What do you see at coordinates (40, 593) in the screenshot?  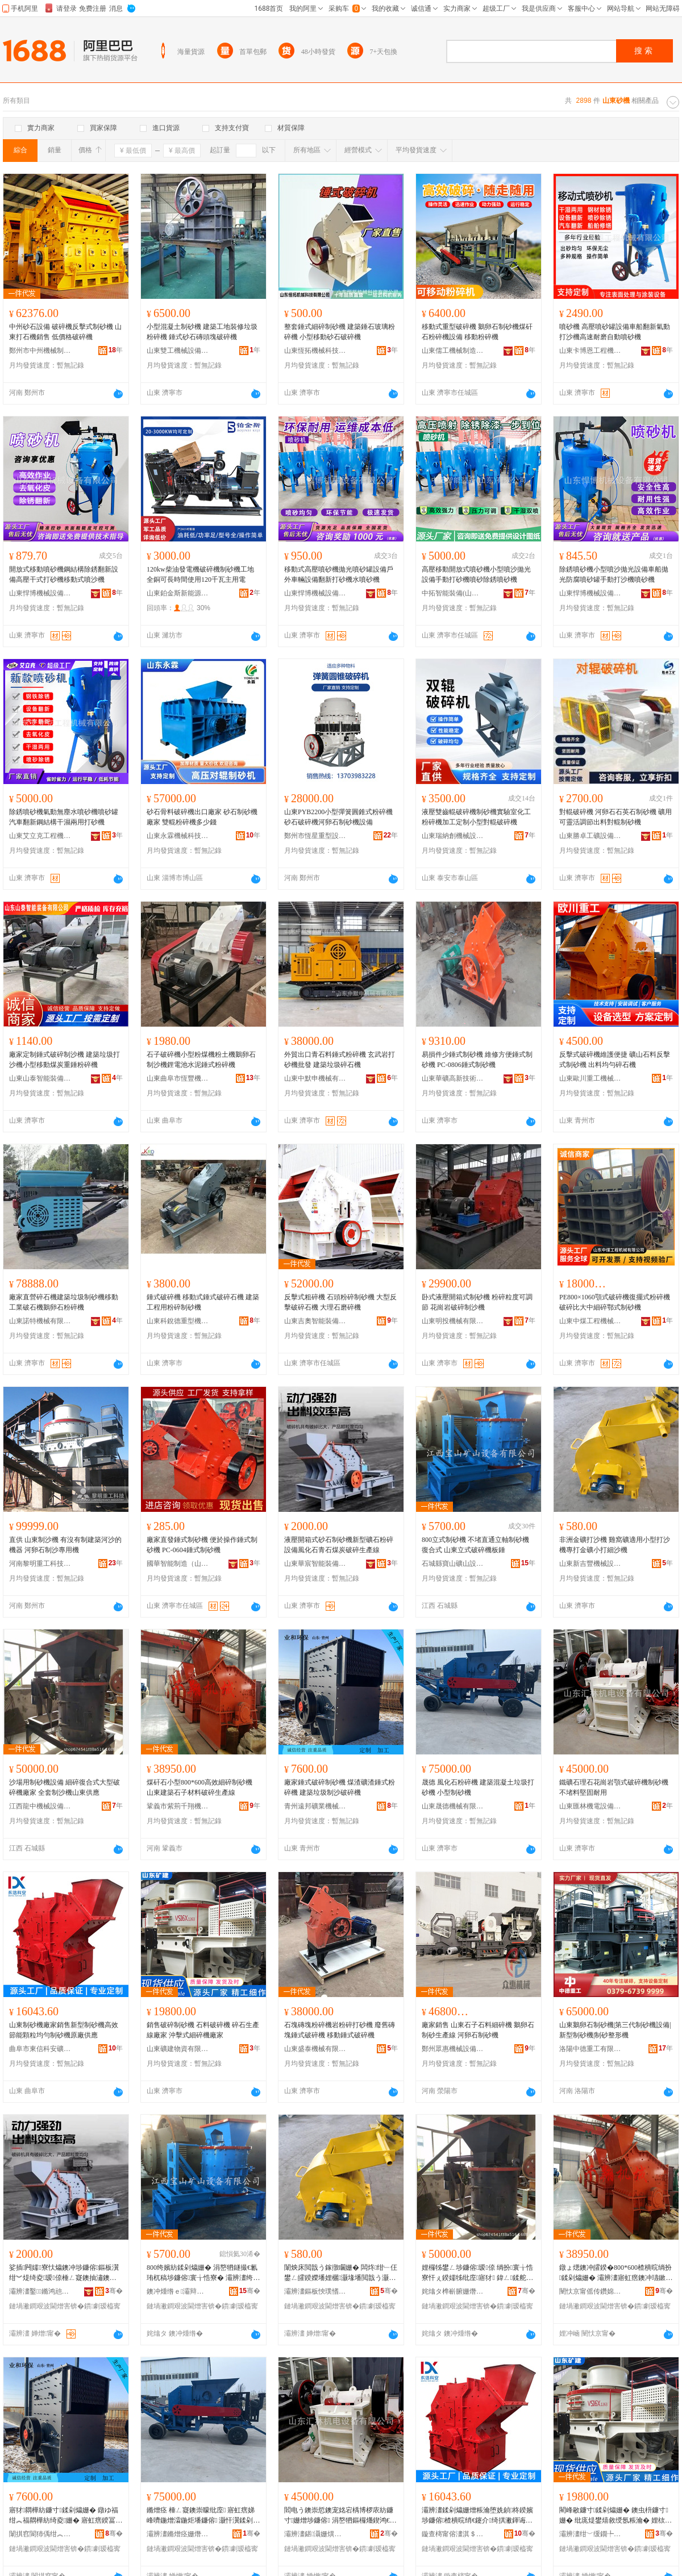 I see `山東悍博機械設備有限公司` at bounding box center [40, 593].